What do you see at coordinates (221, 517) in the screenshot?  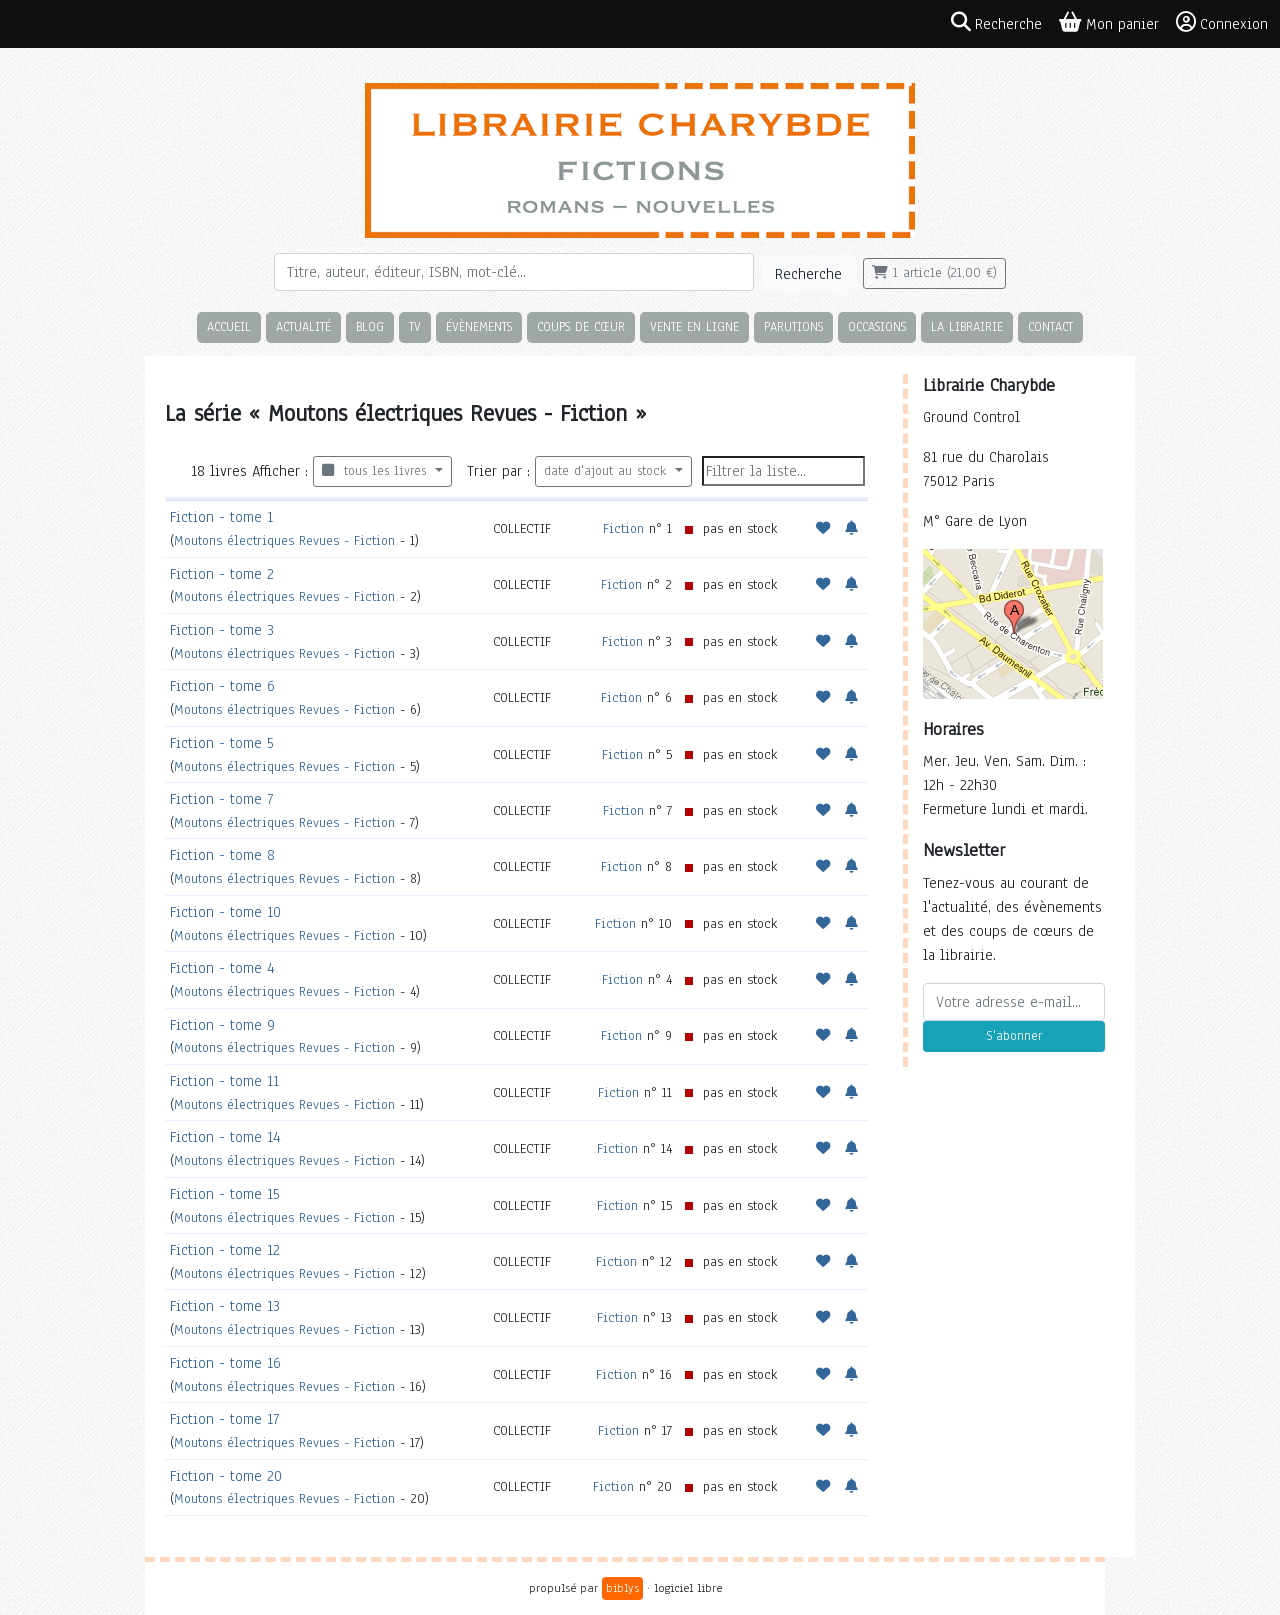 I see `Fiction - tome 1` at bounding box center [221, 517].